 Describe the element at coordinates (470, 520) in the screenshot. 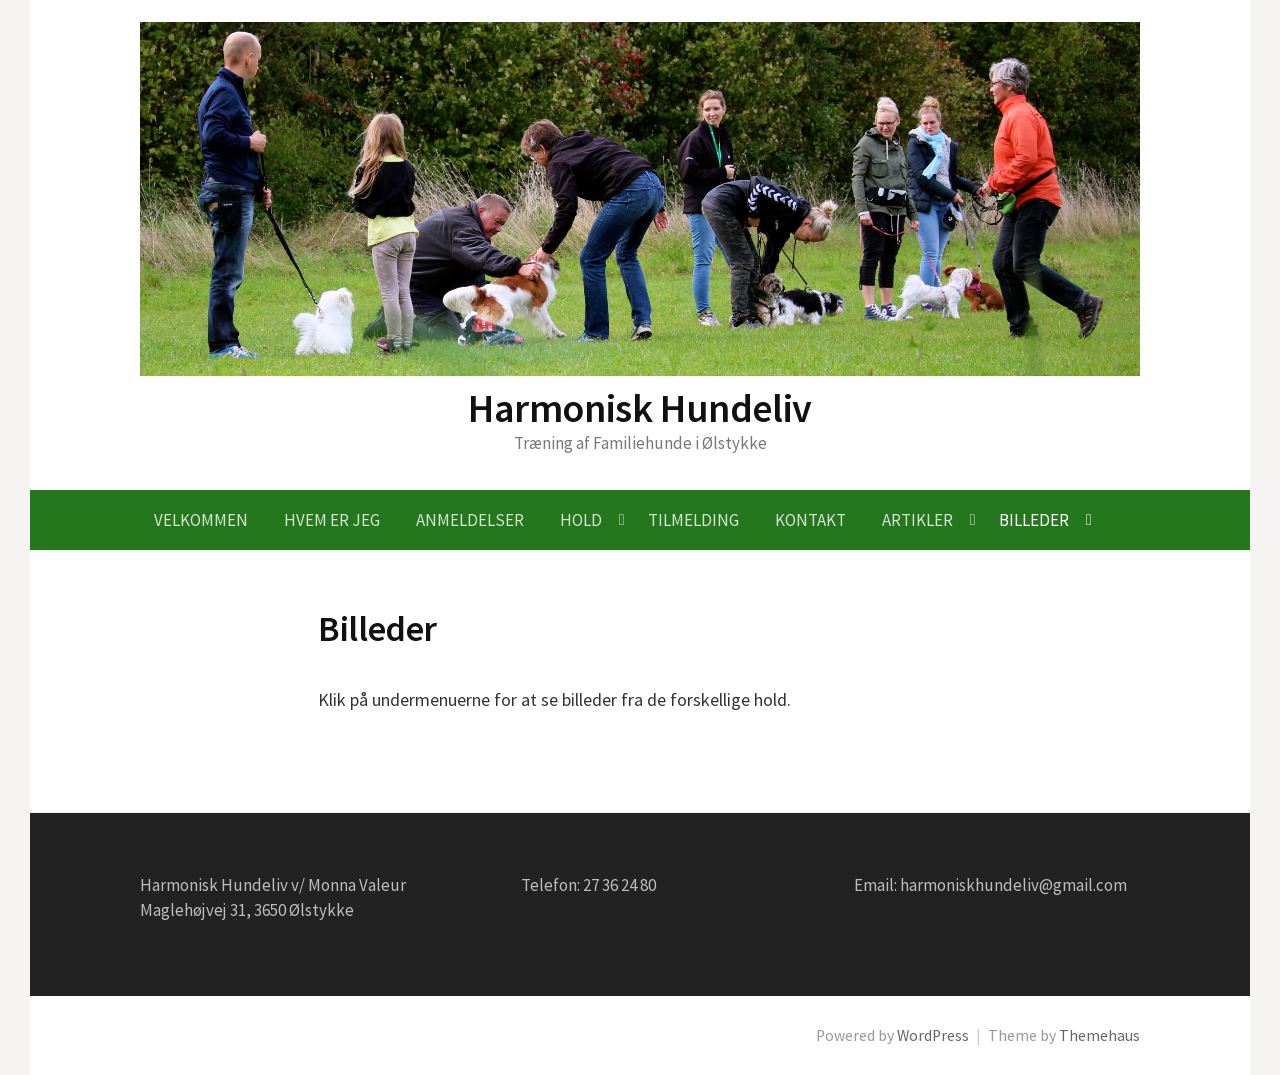

I see `Anmeldelser` at that location.